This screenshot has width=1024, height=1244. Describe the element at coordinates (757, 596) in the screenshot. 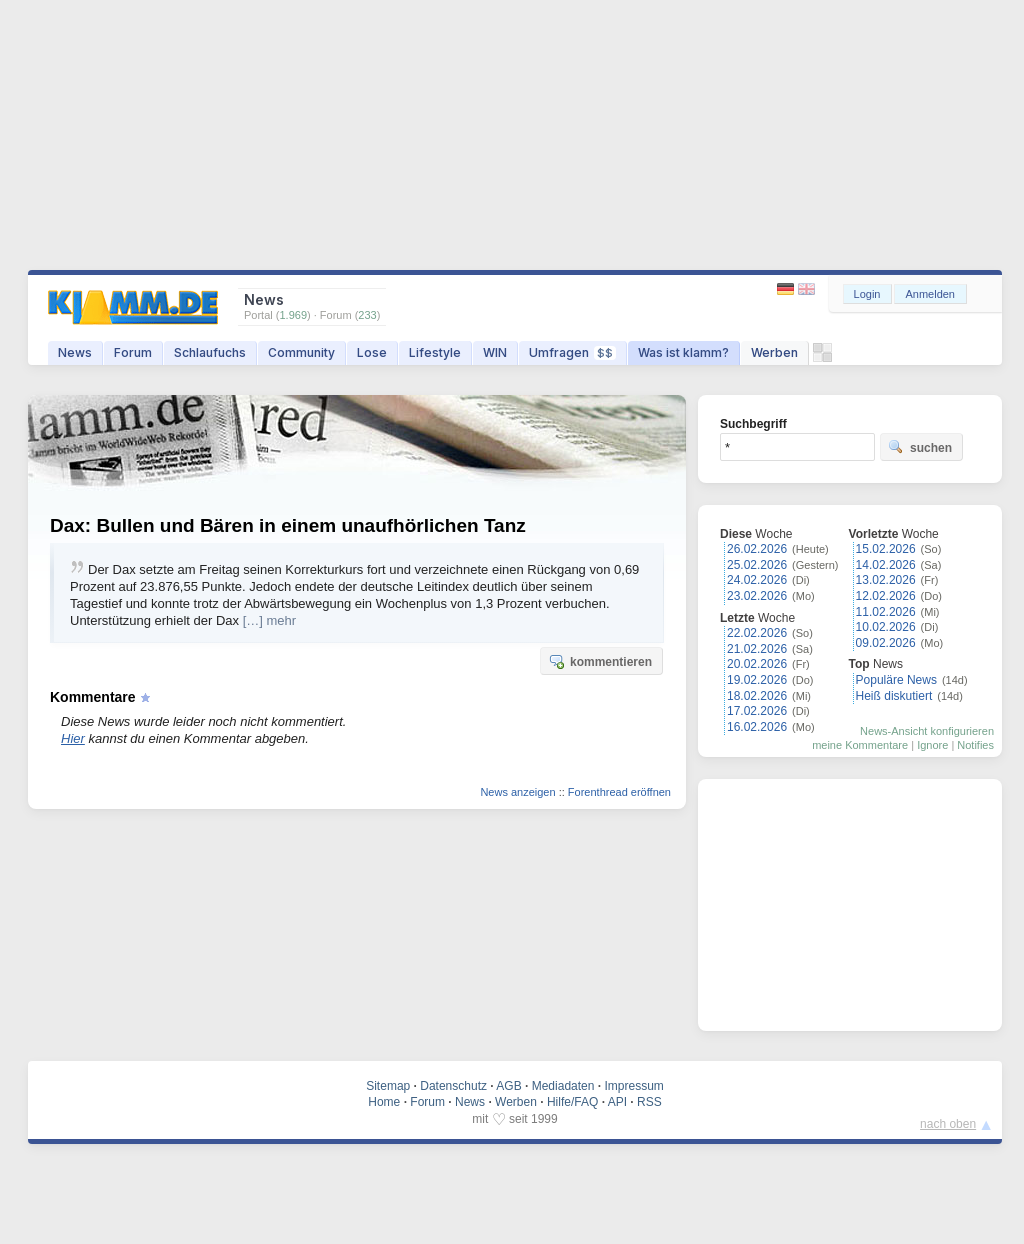

I see `23.02.2026` at that location.